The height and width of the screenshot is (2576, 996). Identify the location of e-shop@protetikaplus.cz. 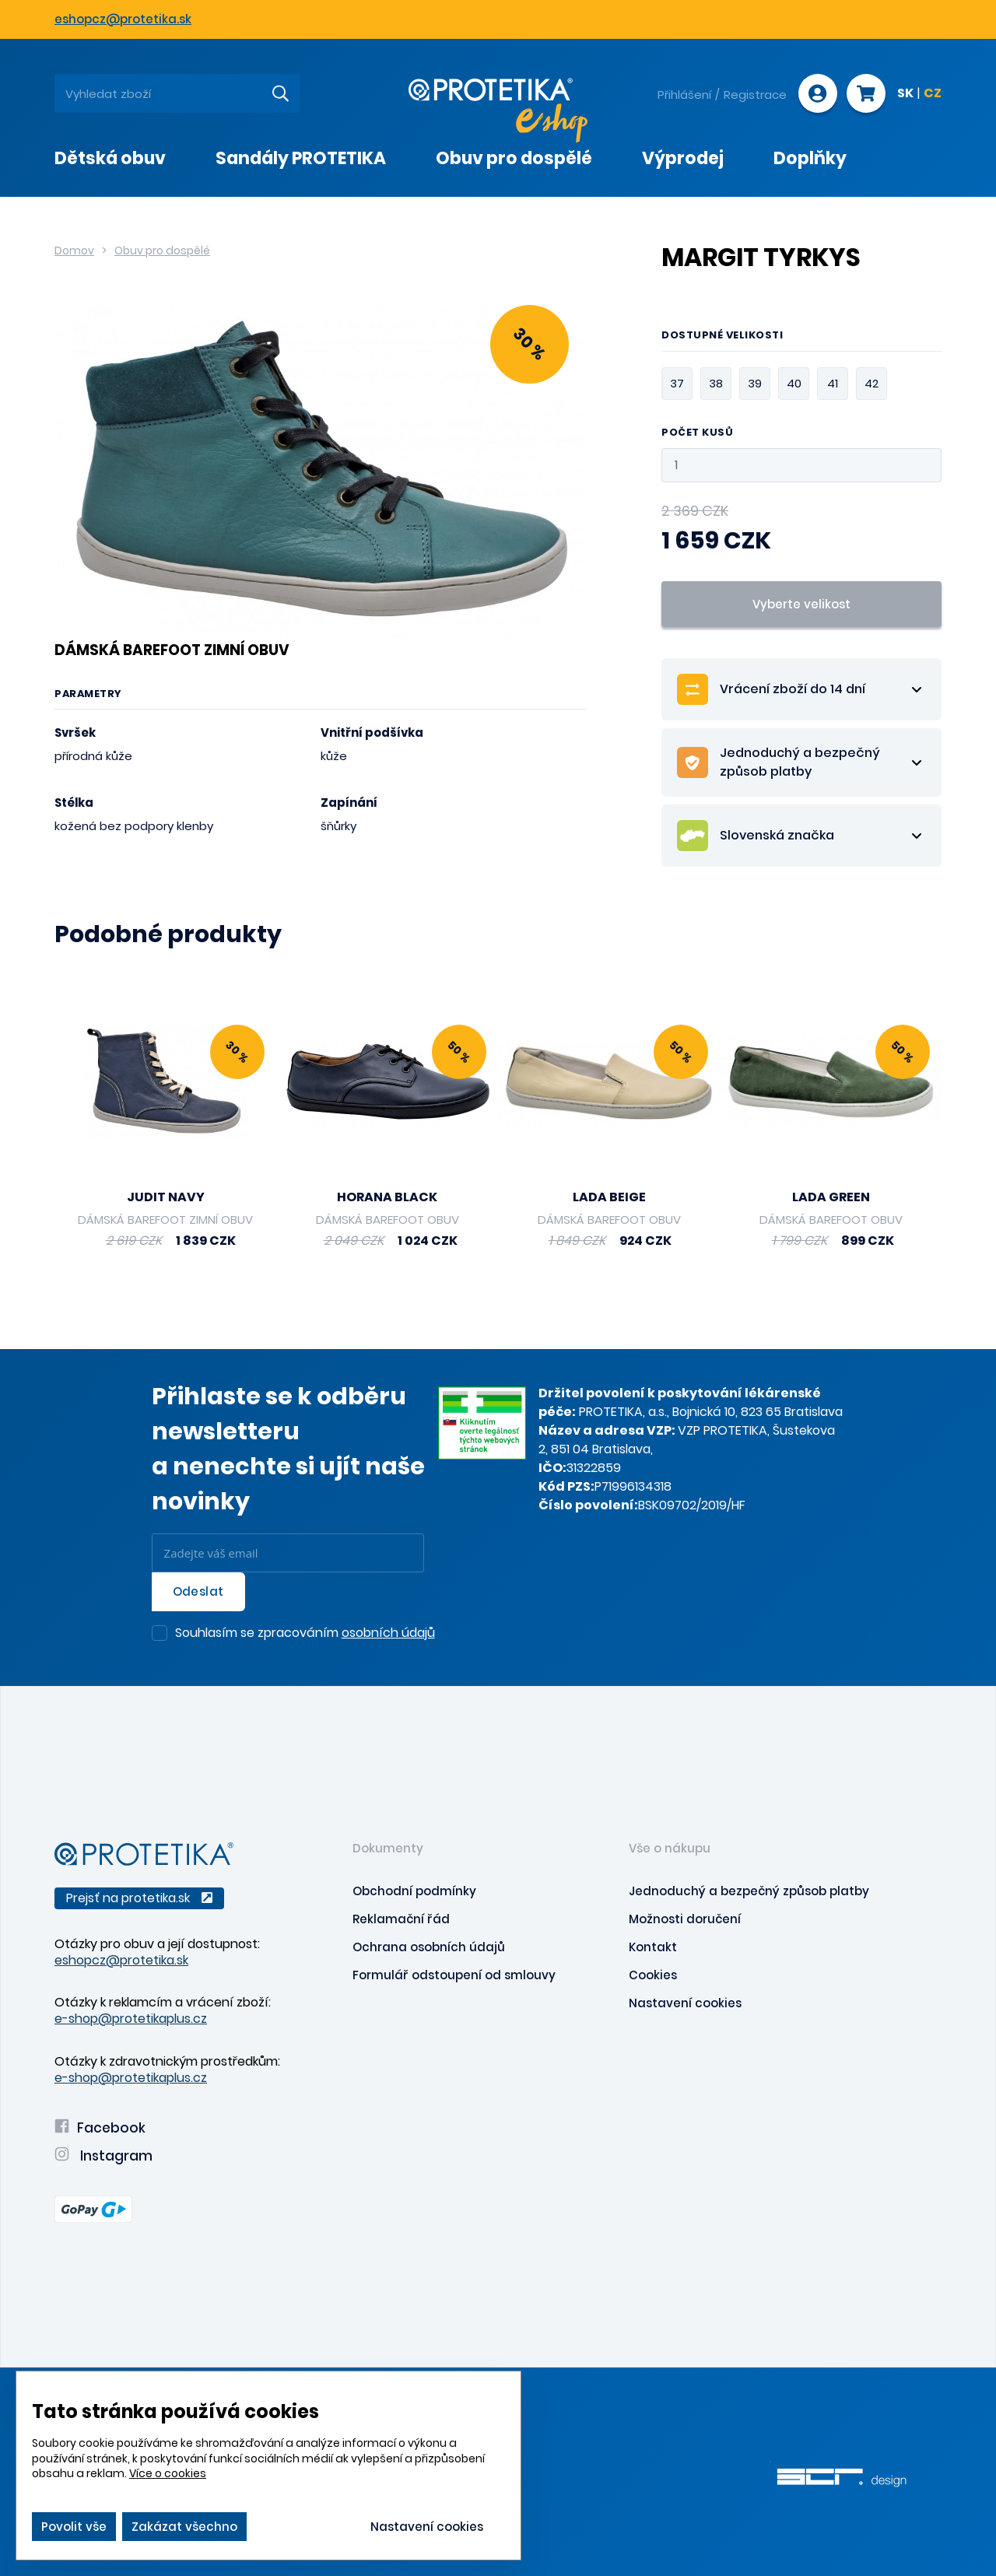
(130, 2019).